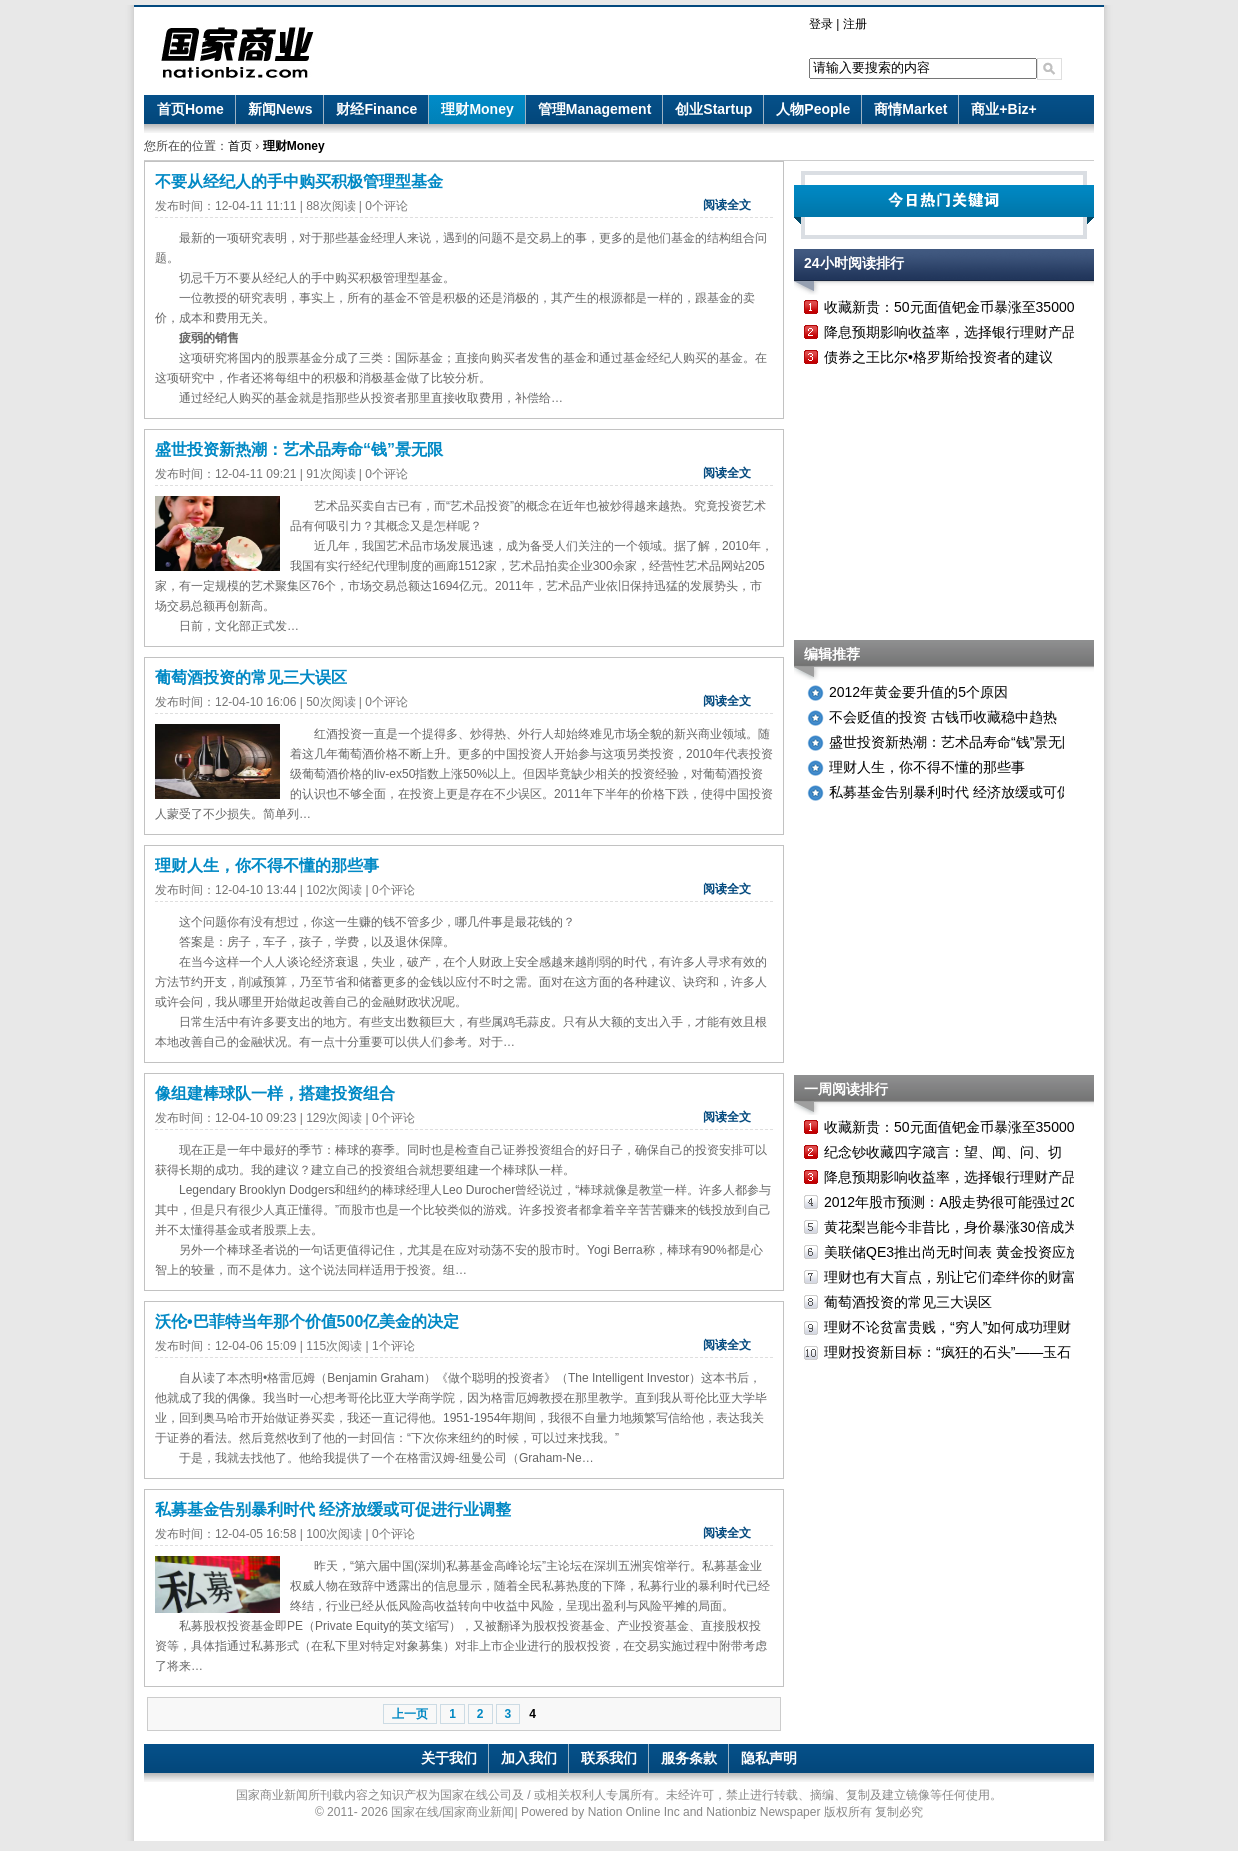  Describe the element at coordinates (1003, 109) in the screenshot. I see `商业+Biz+` at that location.